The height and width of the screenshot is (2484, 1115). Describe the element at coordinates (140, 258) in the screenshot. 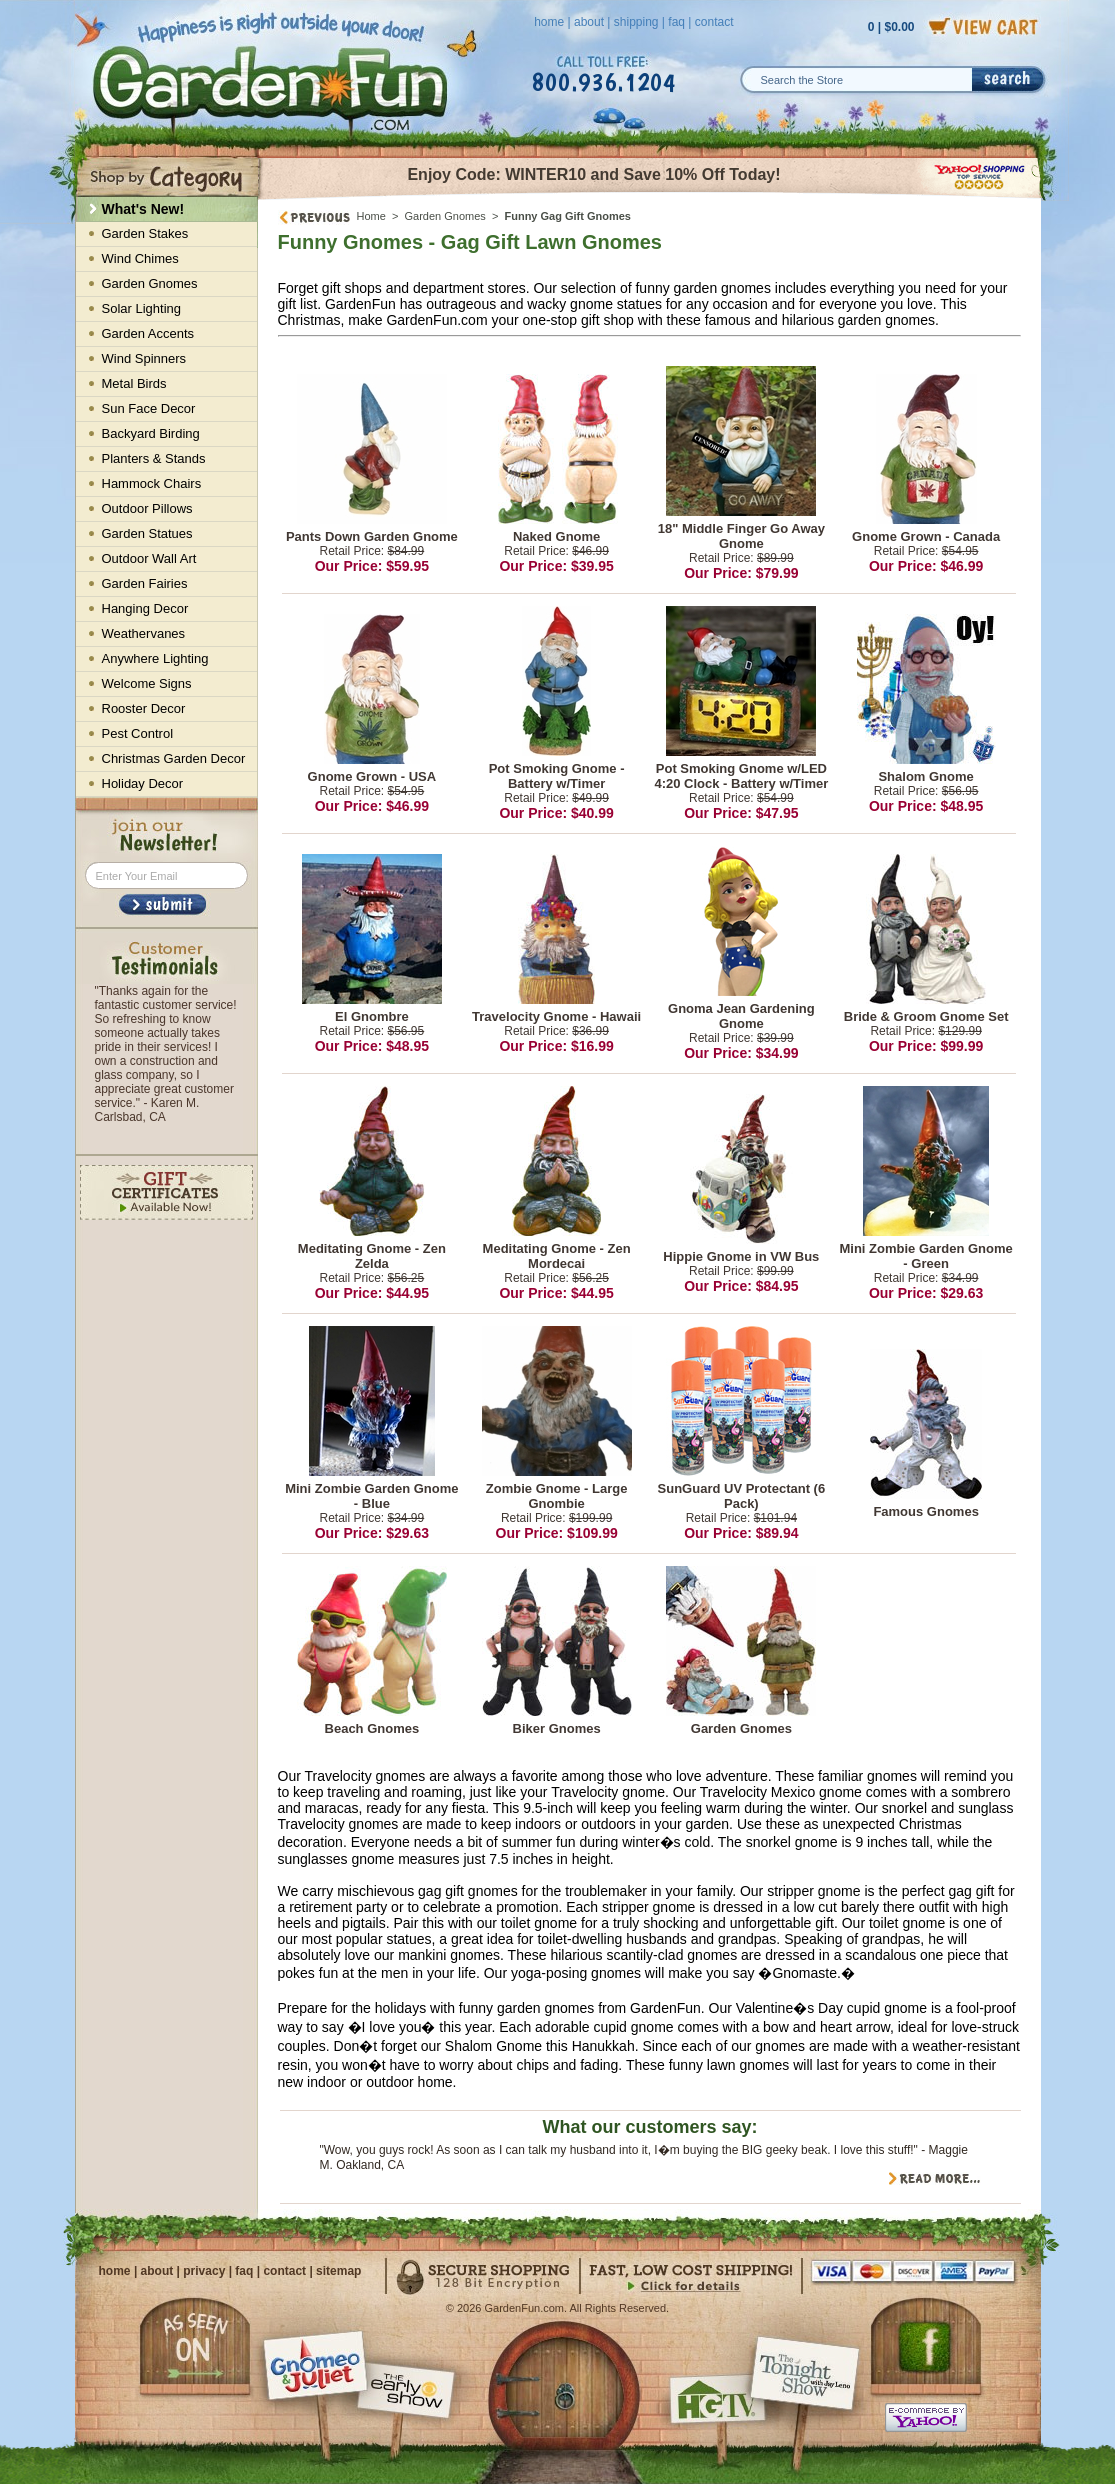

I see `Wind Chimes` at that location.